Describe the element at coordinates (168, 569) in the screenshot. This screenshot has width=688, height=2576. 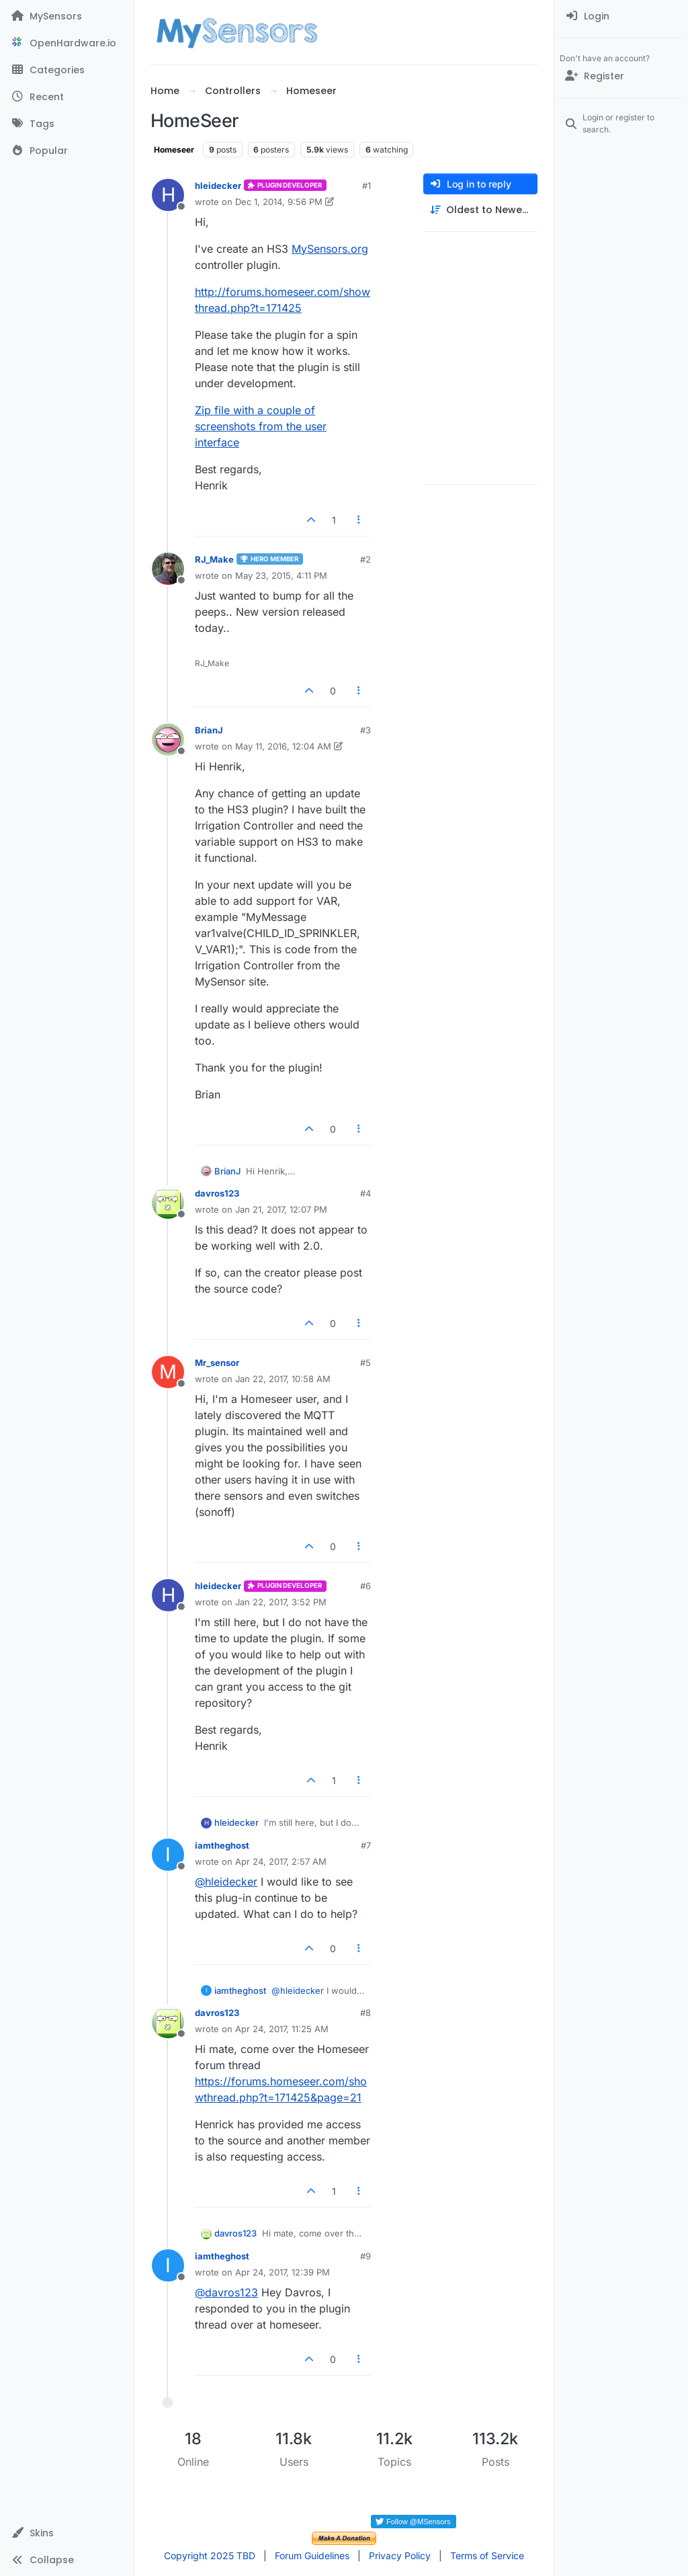
I see `[Profile page for user RJ_Make]` at that location.